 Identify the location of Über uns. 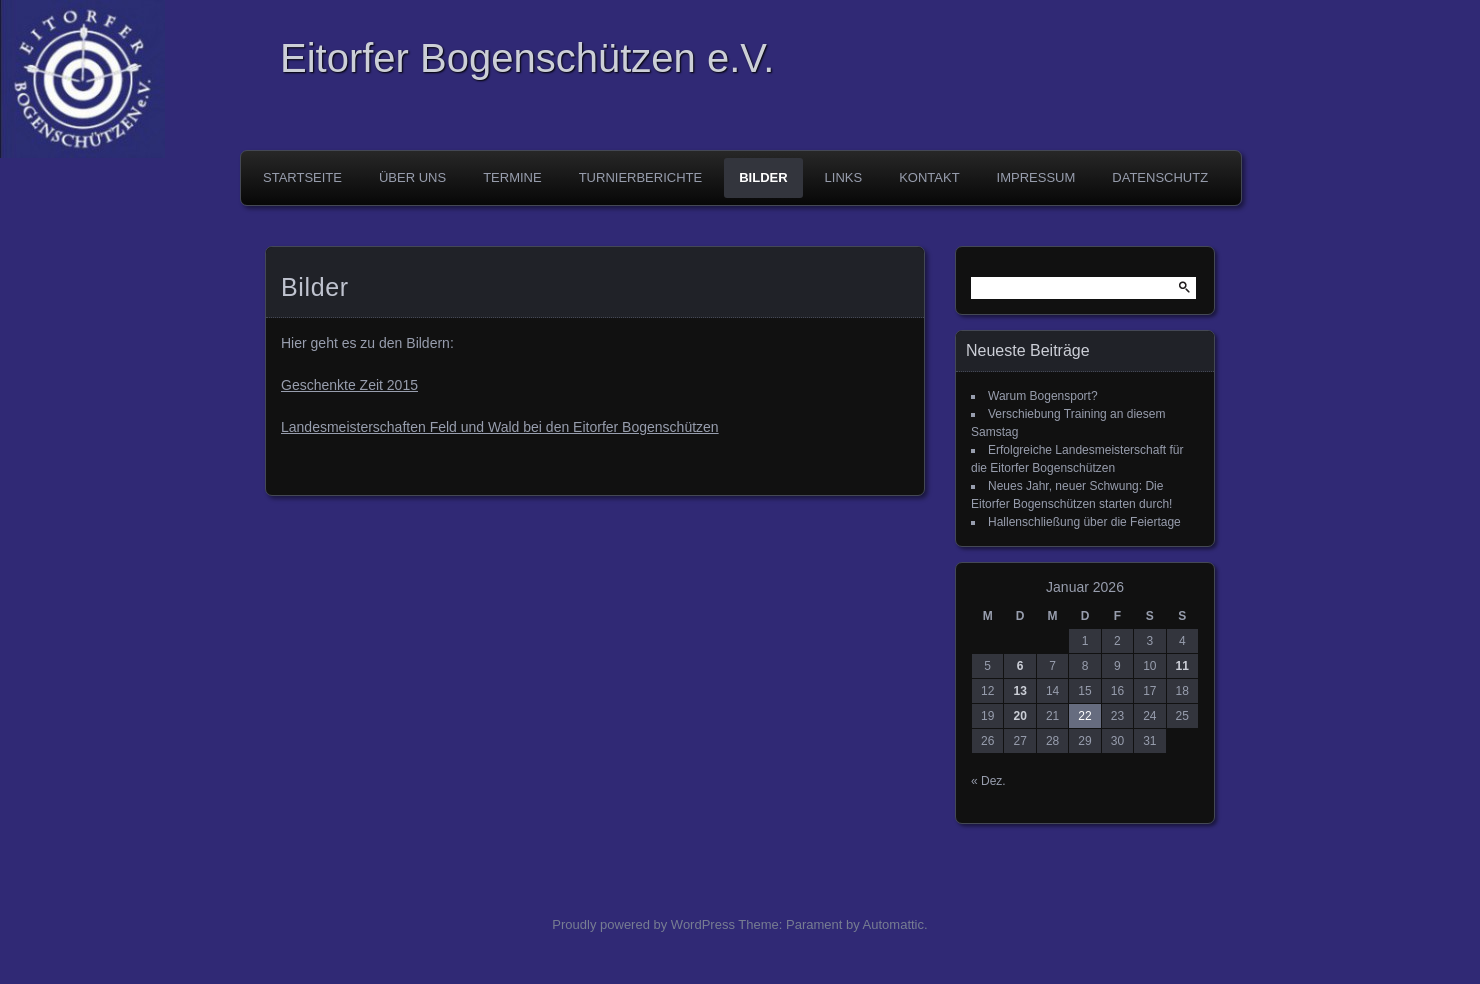
(412, 177).